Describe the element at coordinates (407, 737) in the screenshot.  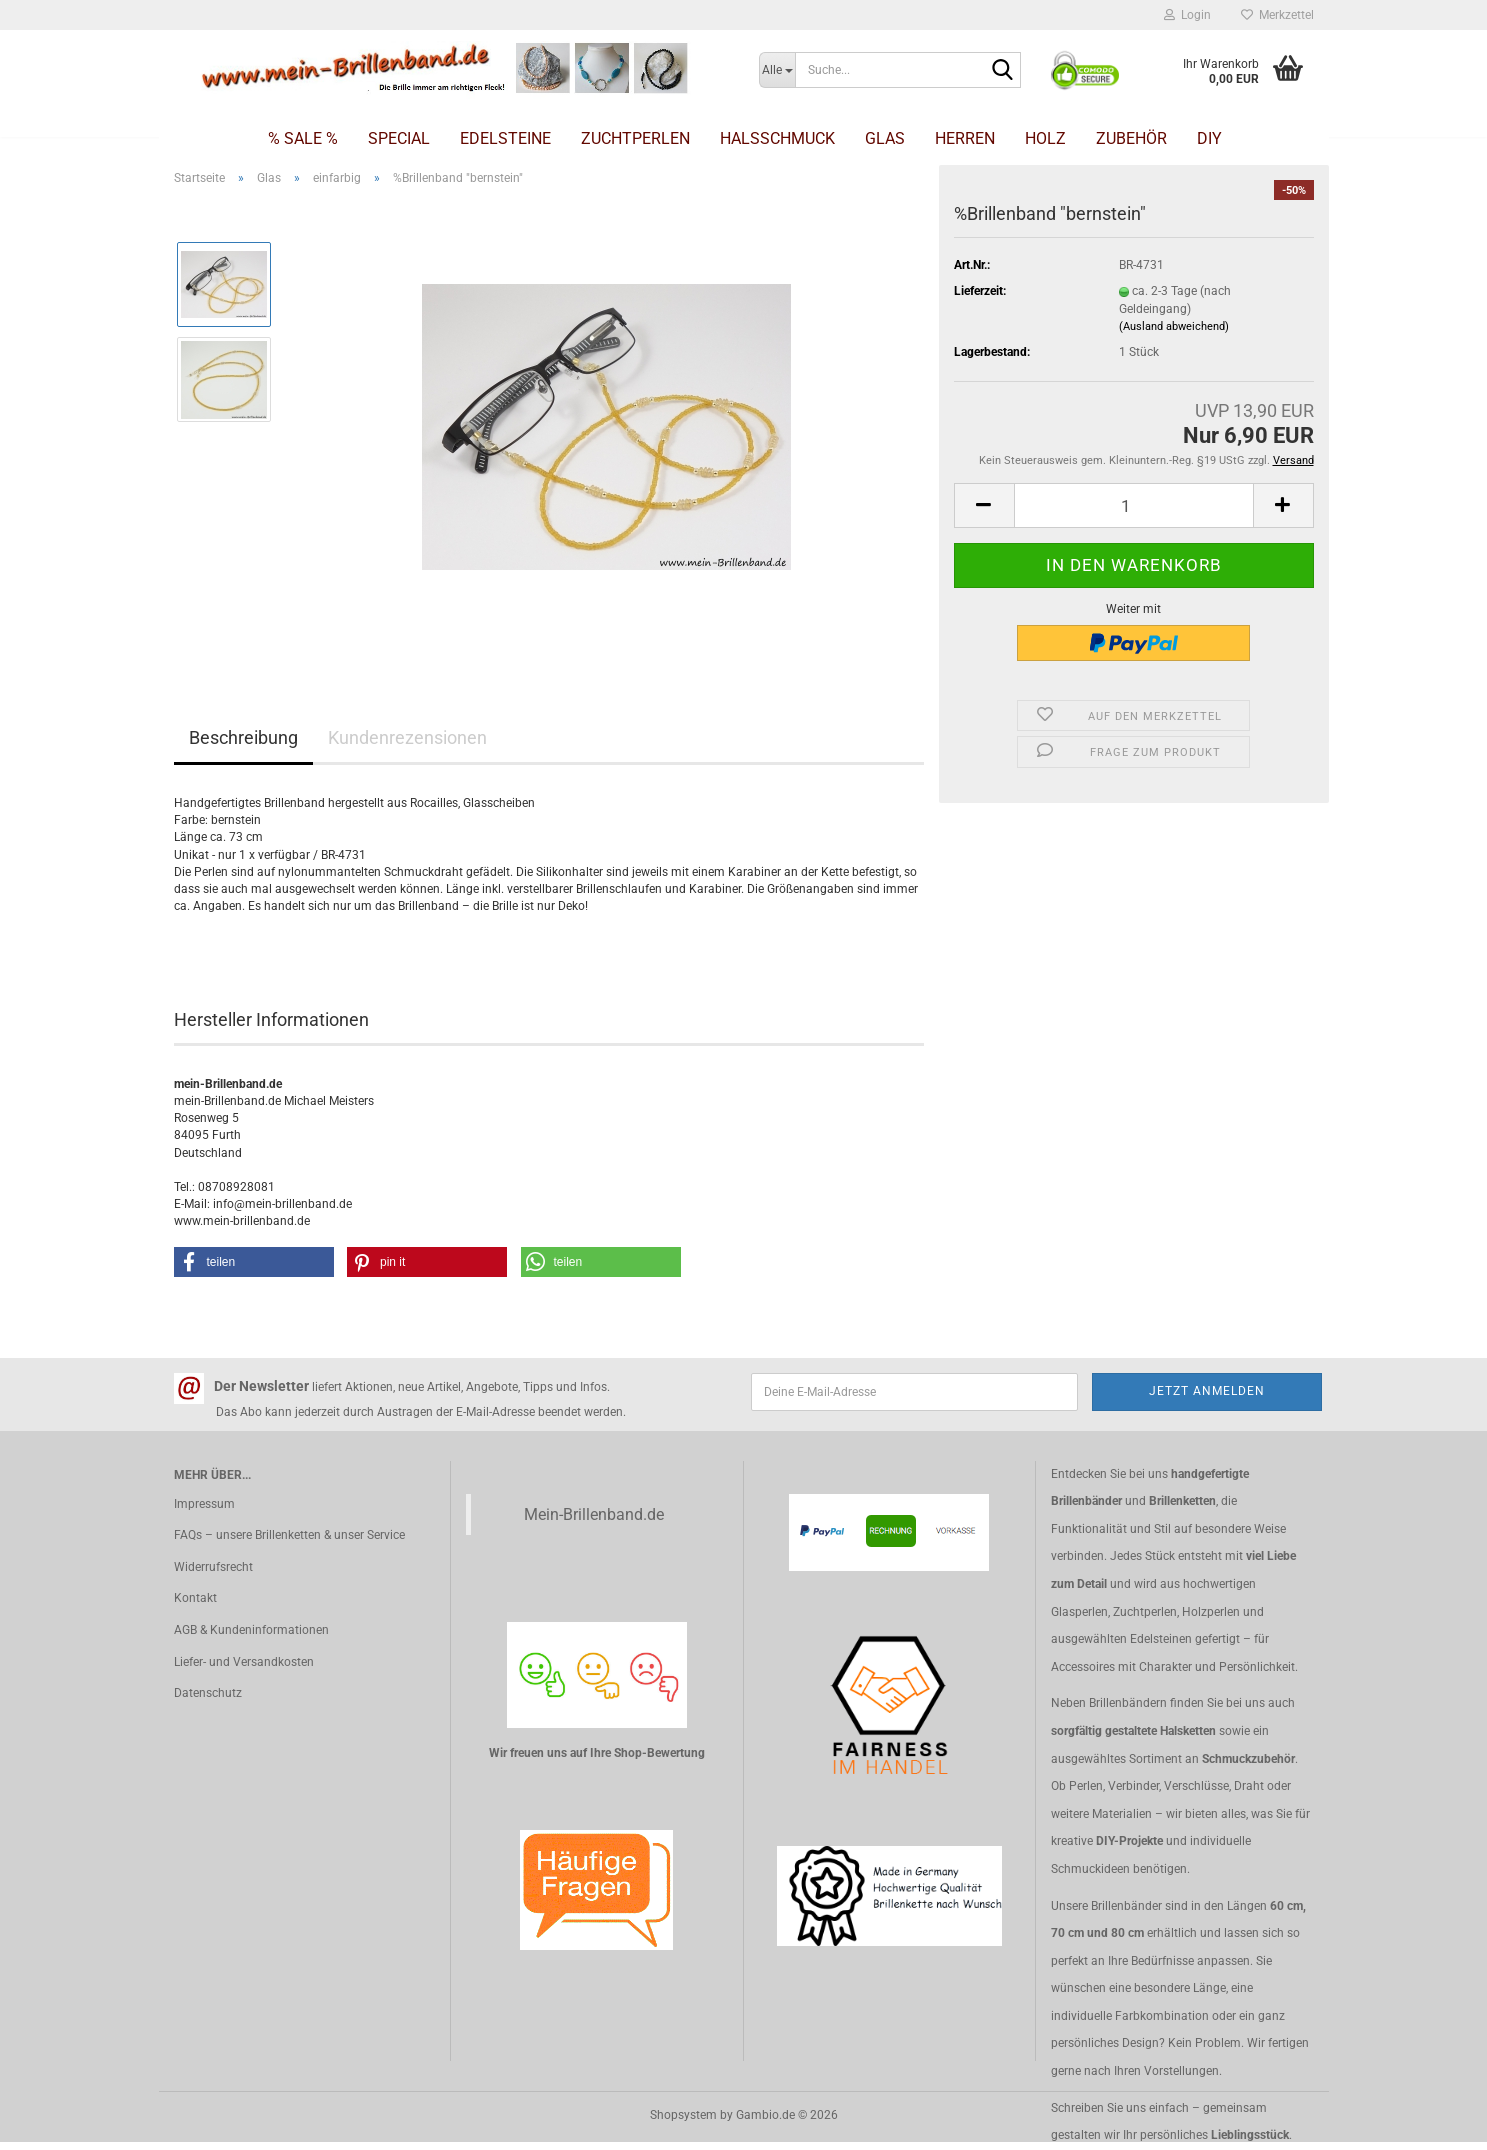
I see `Kundenrezensionen` at that location.